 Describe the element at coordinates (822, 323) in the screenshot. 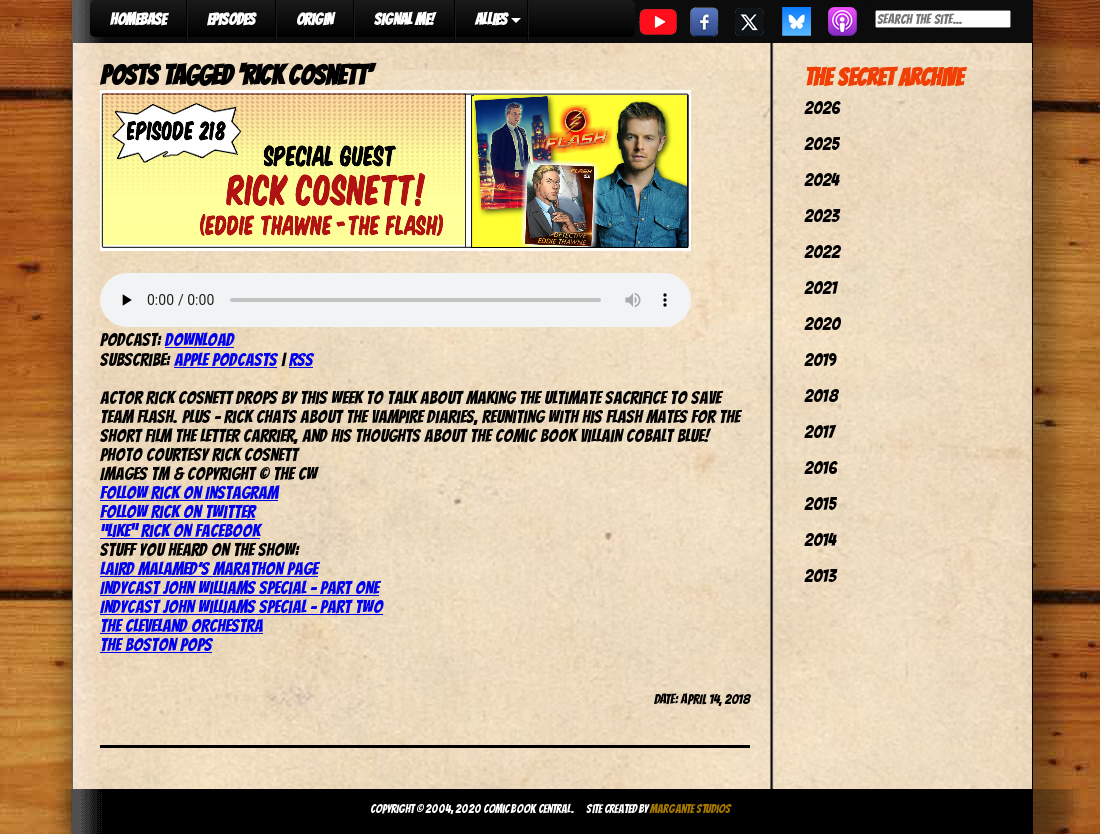

I see `2020` at that location.